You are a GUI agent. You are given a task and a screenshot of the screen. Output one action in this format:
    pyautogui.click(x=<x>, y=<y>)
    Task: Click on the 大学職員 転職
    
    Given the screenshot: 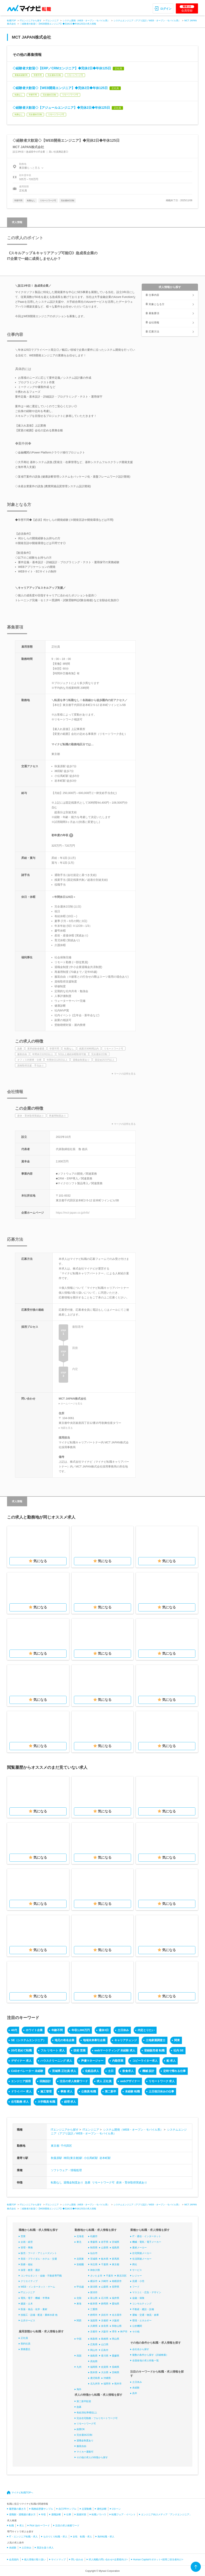 What is the action you would take?
    pyautogui.click(x=46, y=2101)
    